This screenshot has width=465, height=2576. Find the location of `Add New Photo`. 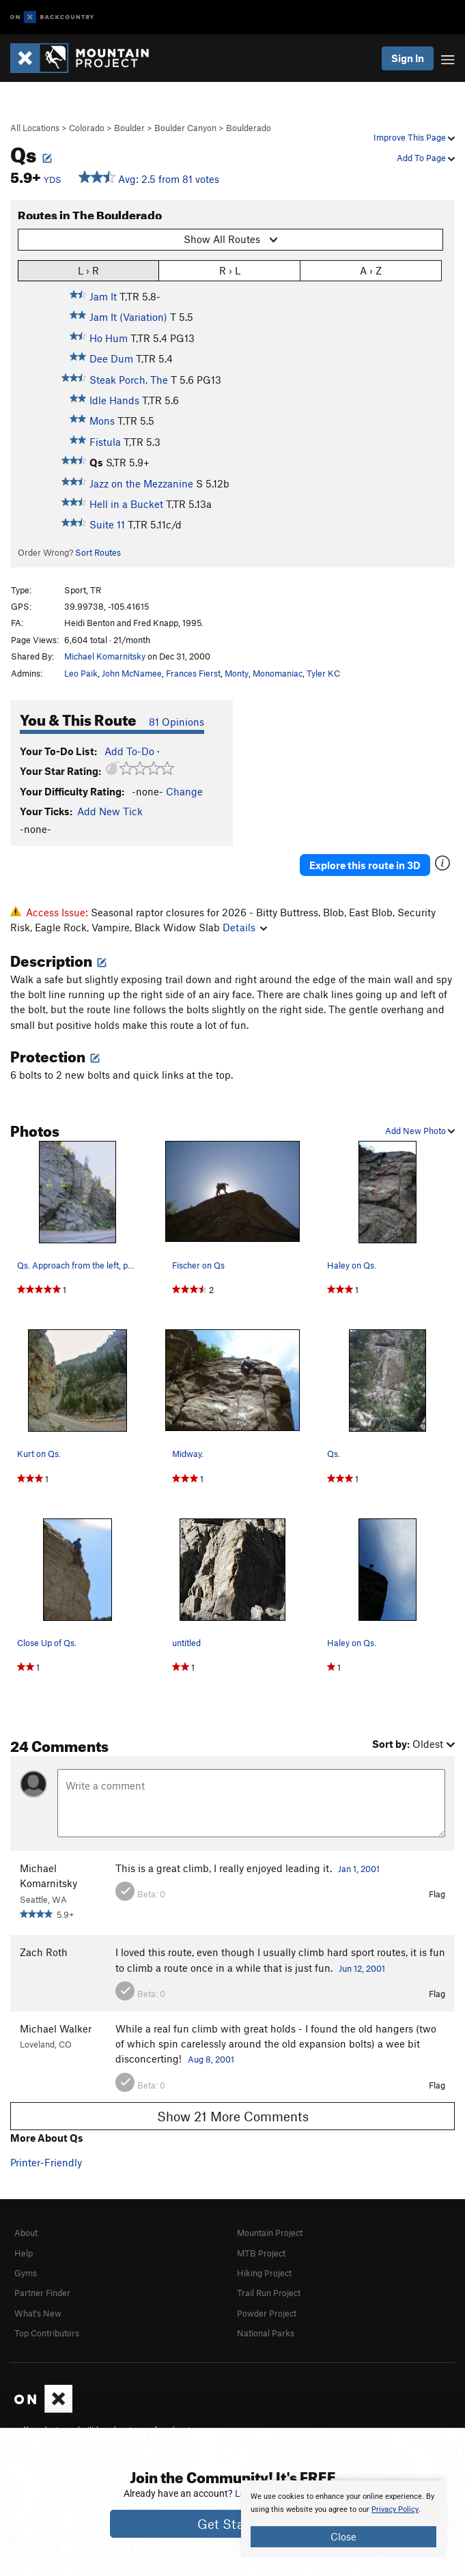

Add New Photo is located at coordinates (420, 1130).